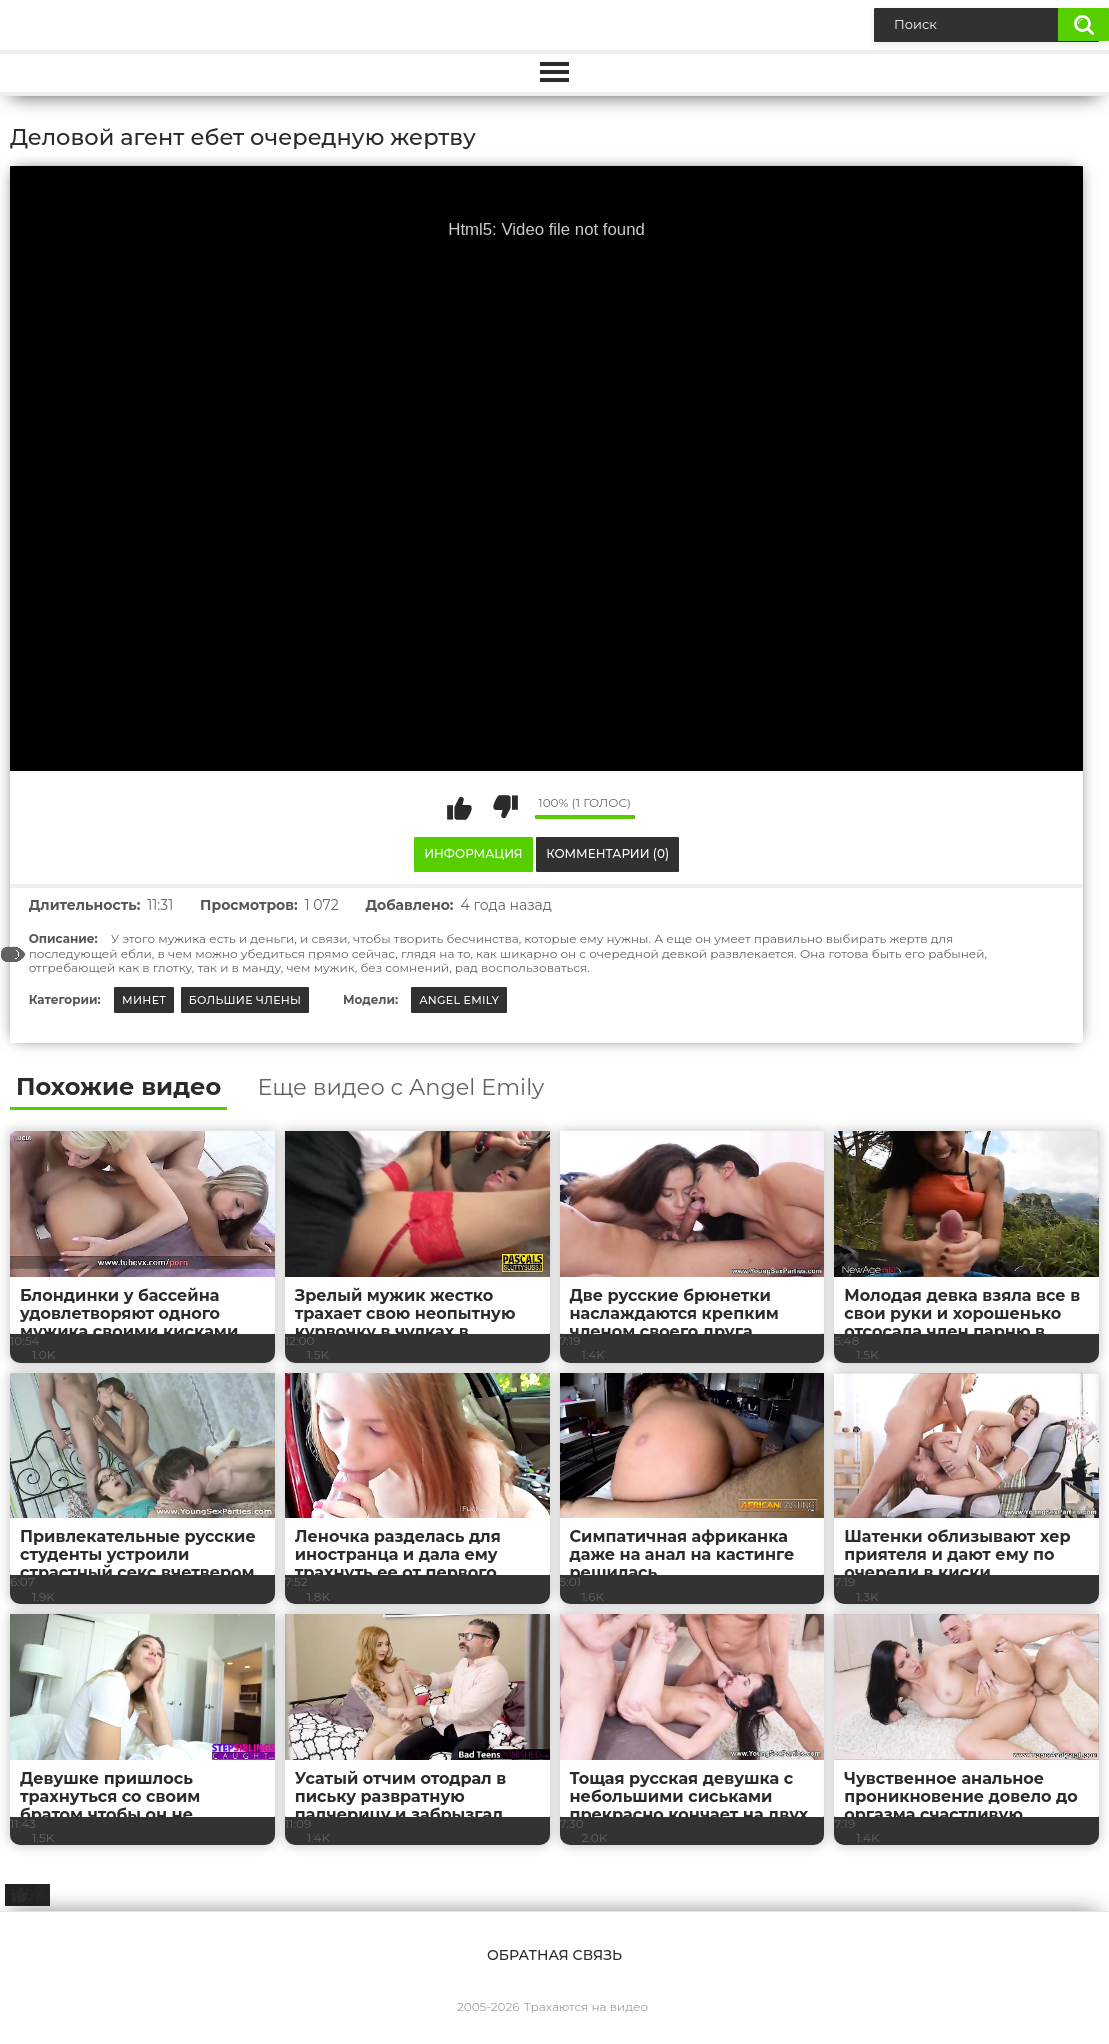  Describe the element at coordinates (607, 853) in the screenshot. I see `Комментарии (0)` at that location.